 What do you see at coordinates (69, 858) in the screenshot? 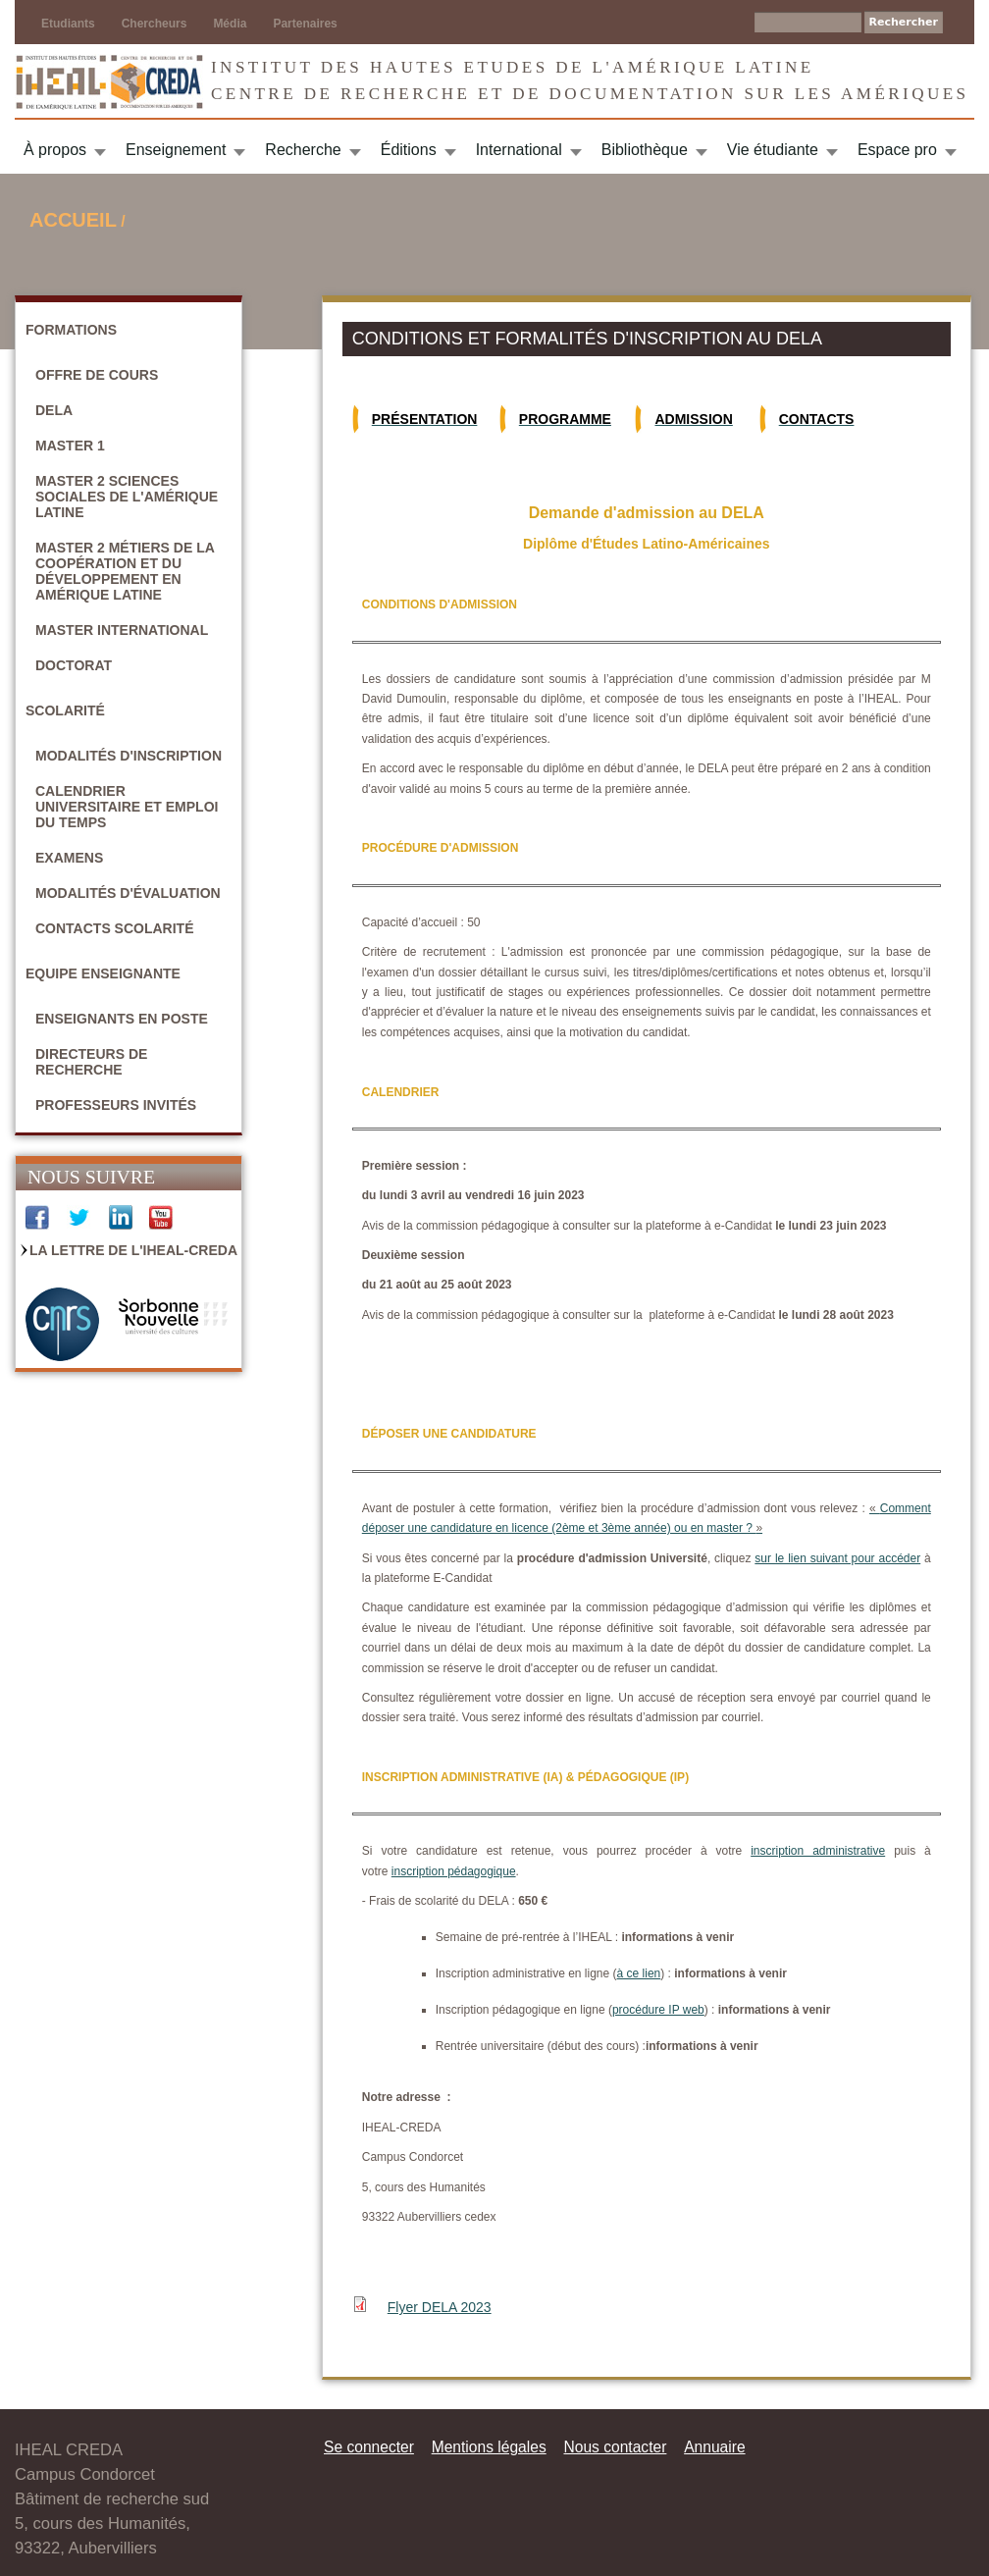
I see `Examens` at bounding box center [69, 858].